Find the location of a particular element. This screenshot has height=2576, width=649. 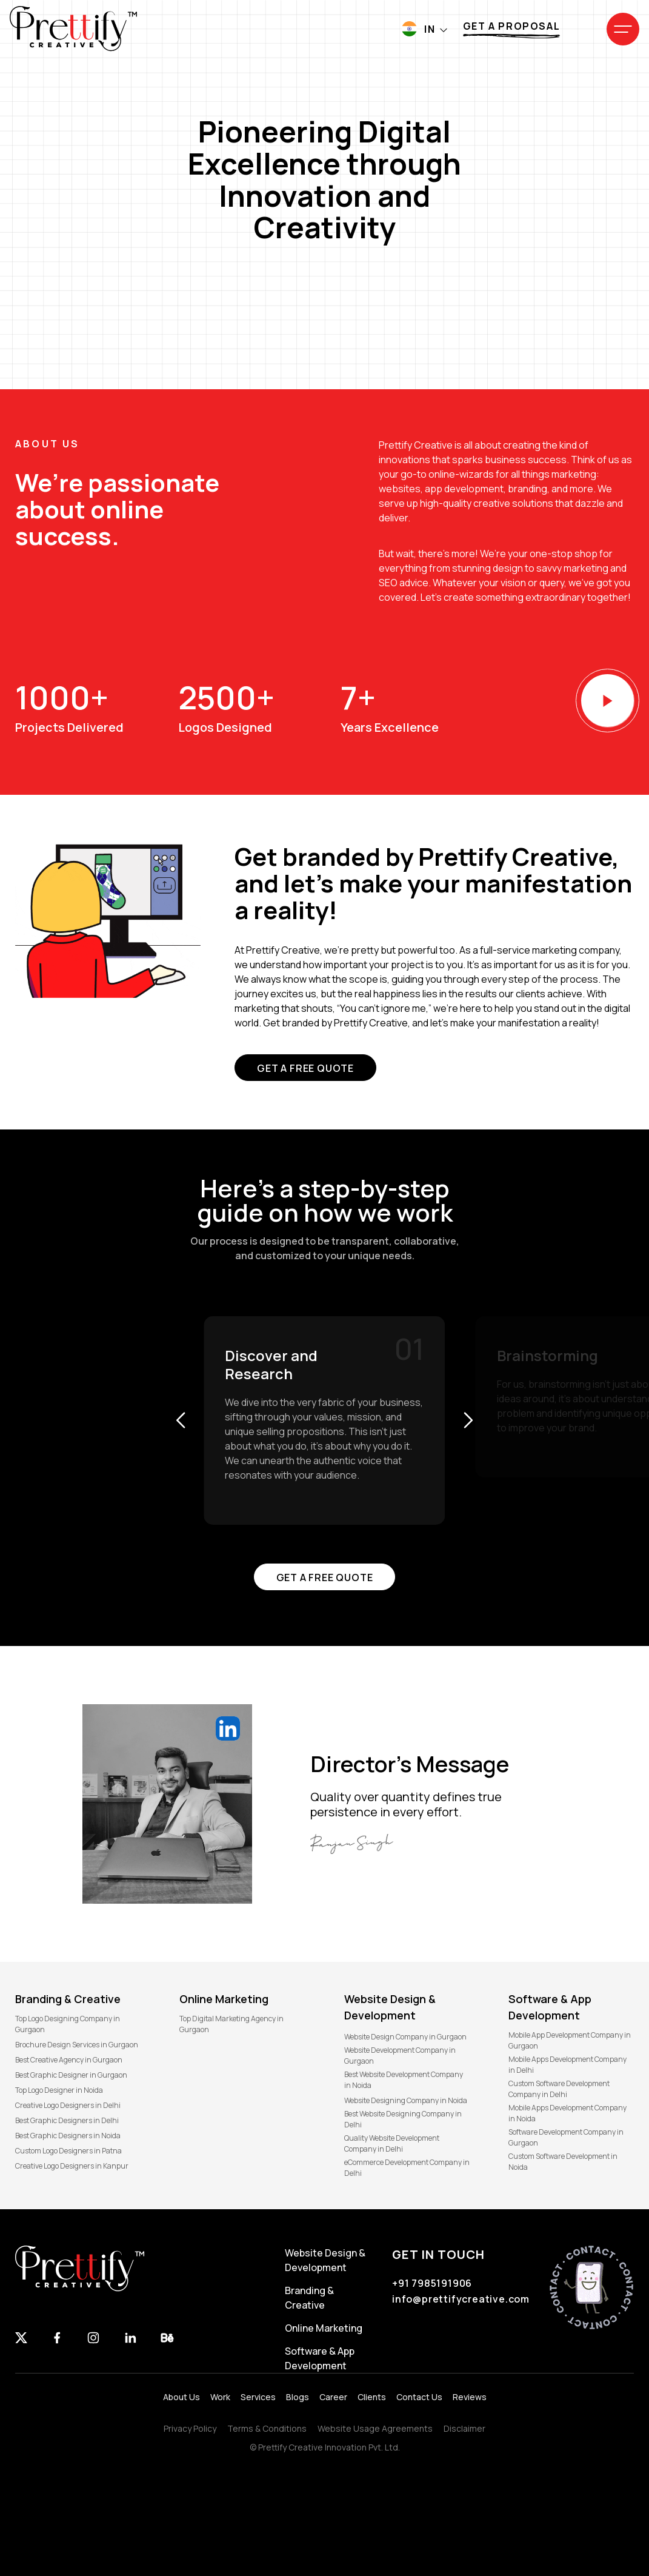

Best Website Development Company in Noida is located at coordinates (403, 2079).